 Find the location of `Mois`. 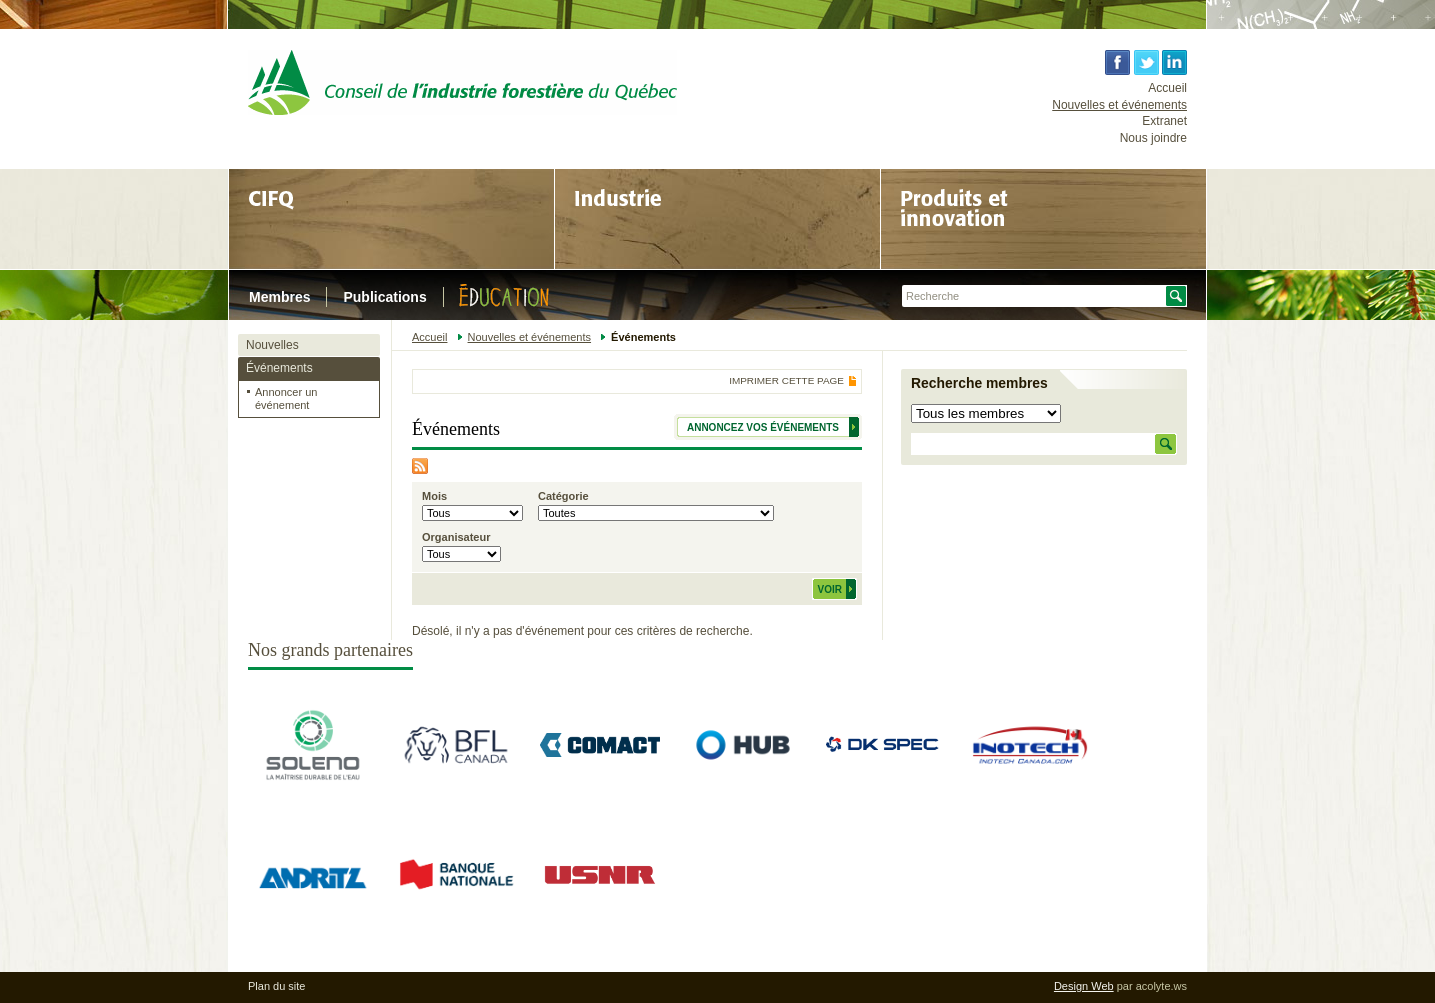

Mois is located at coordinates (434, 496).